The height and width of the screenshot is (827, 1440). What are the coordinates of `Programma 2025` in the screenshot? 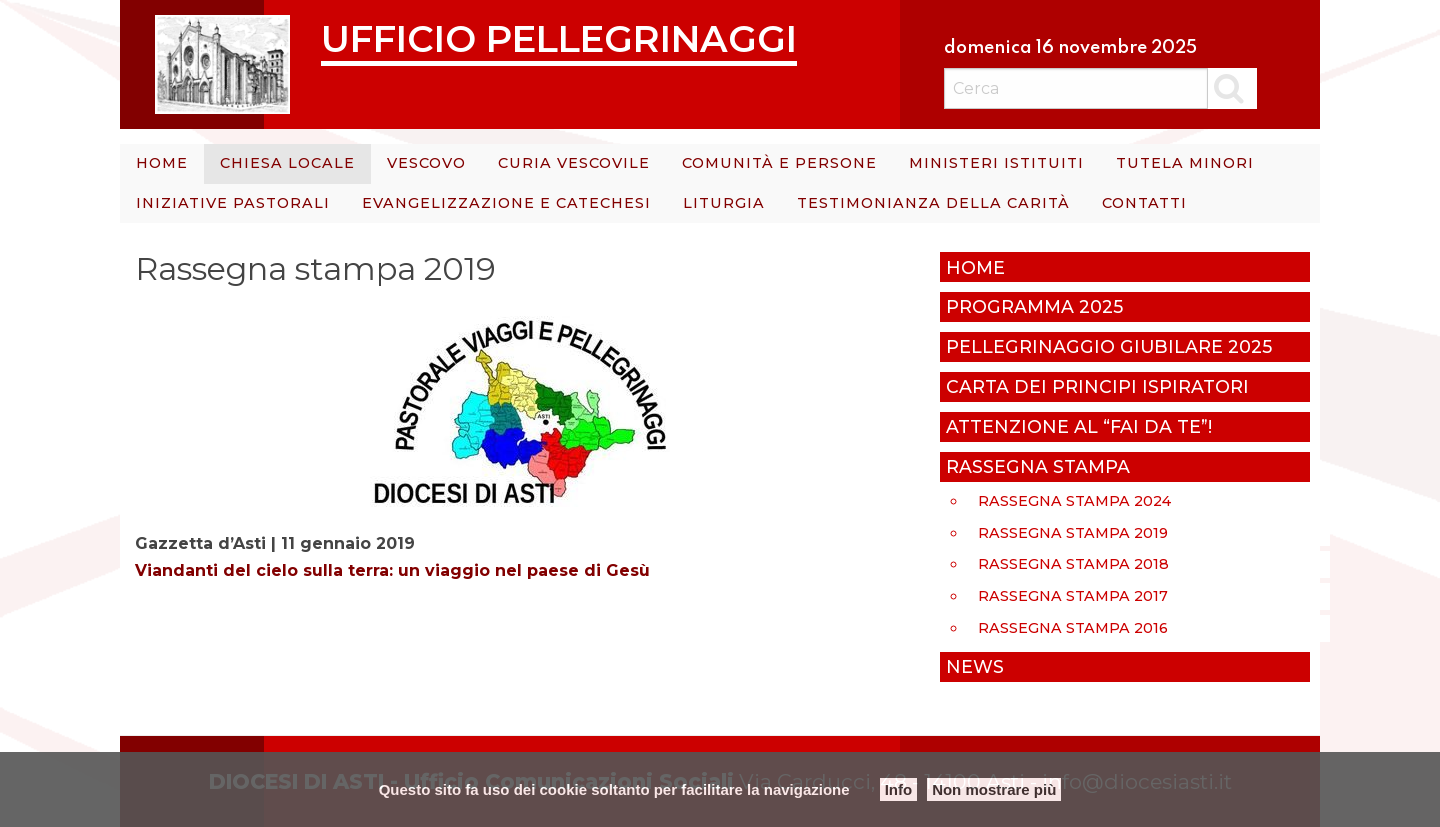 It's located at (1034, 306).